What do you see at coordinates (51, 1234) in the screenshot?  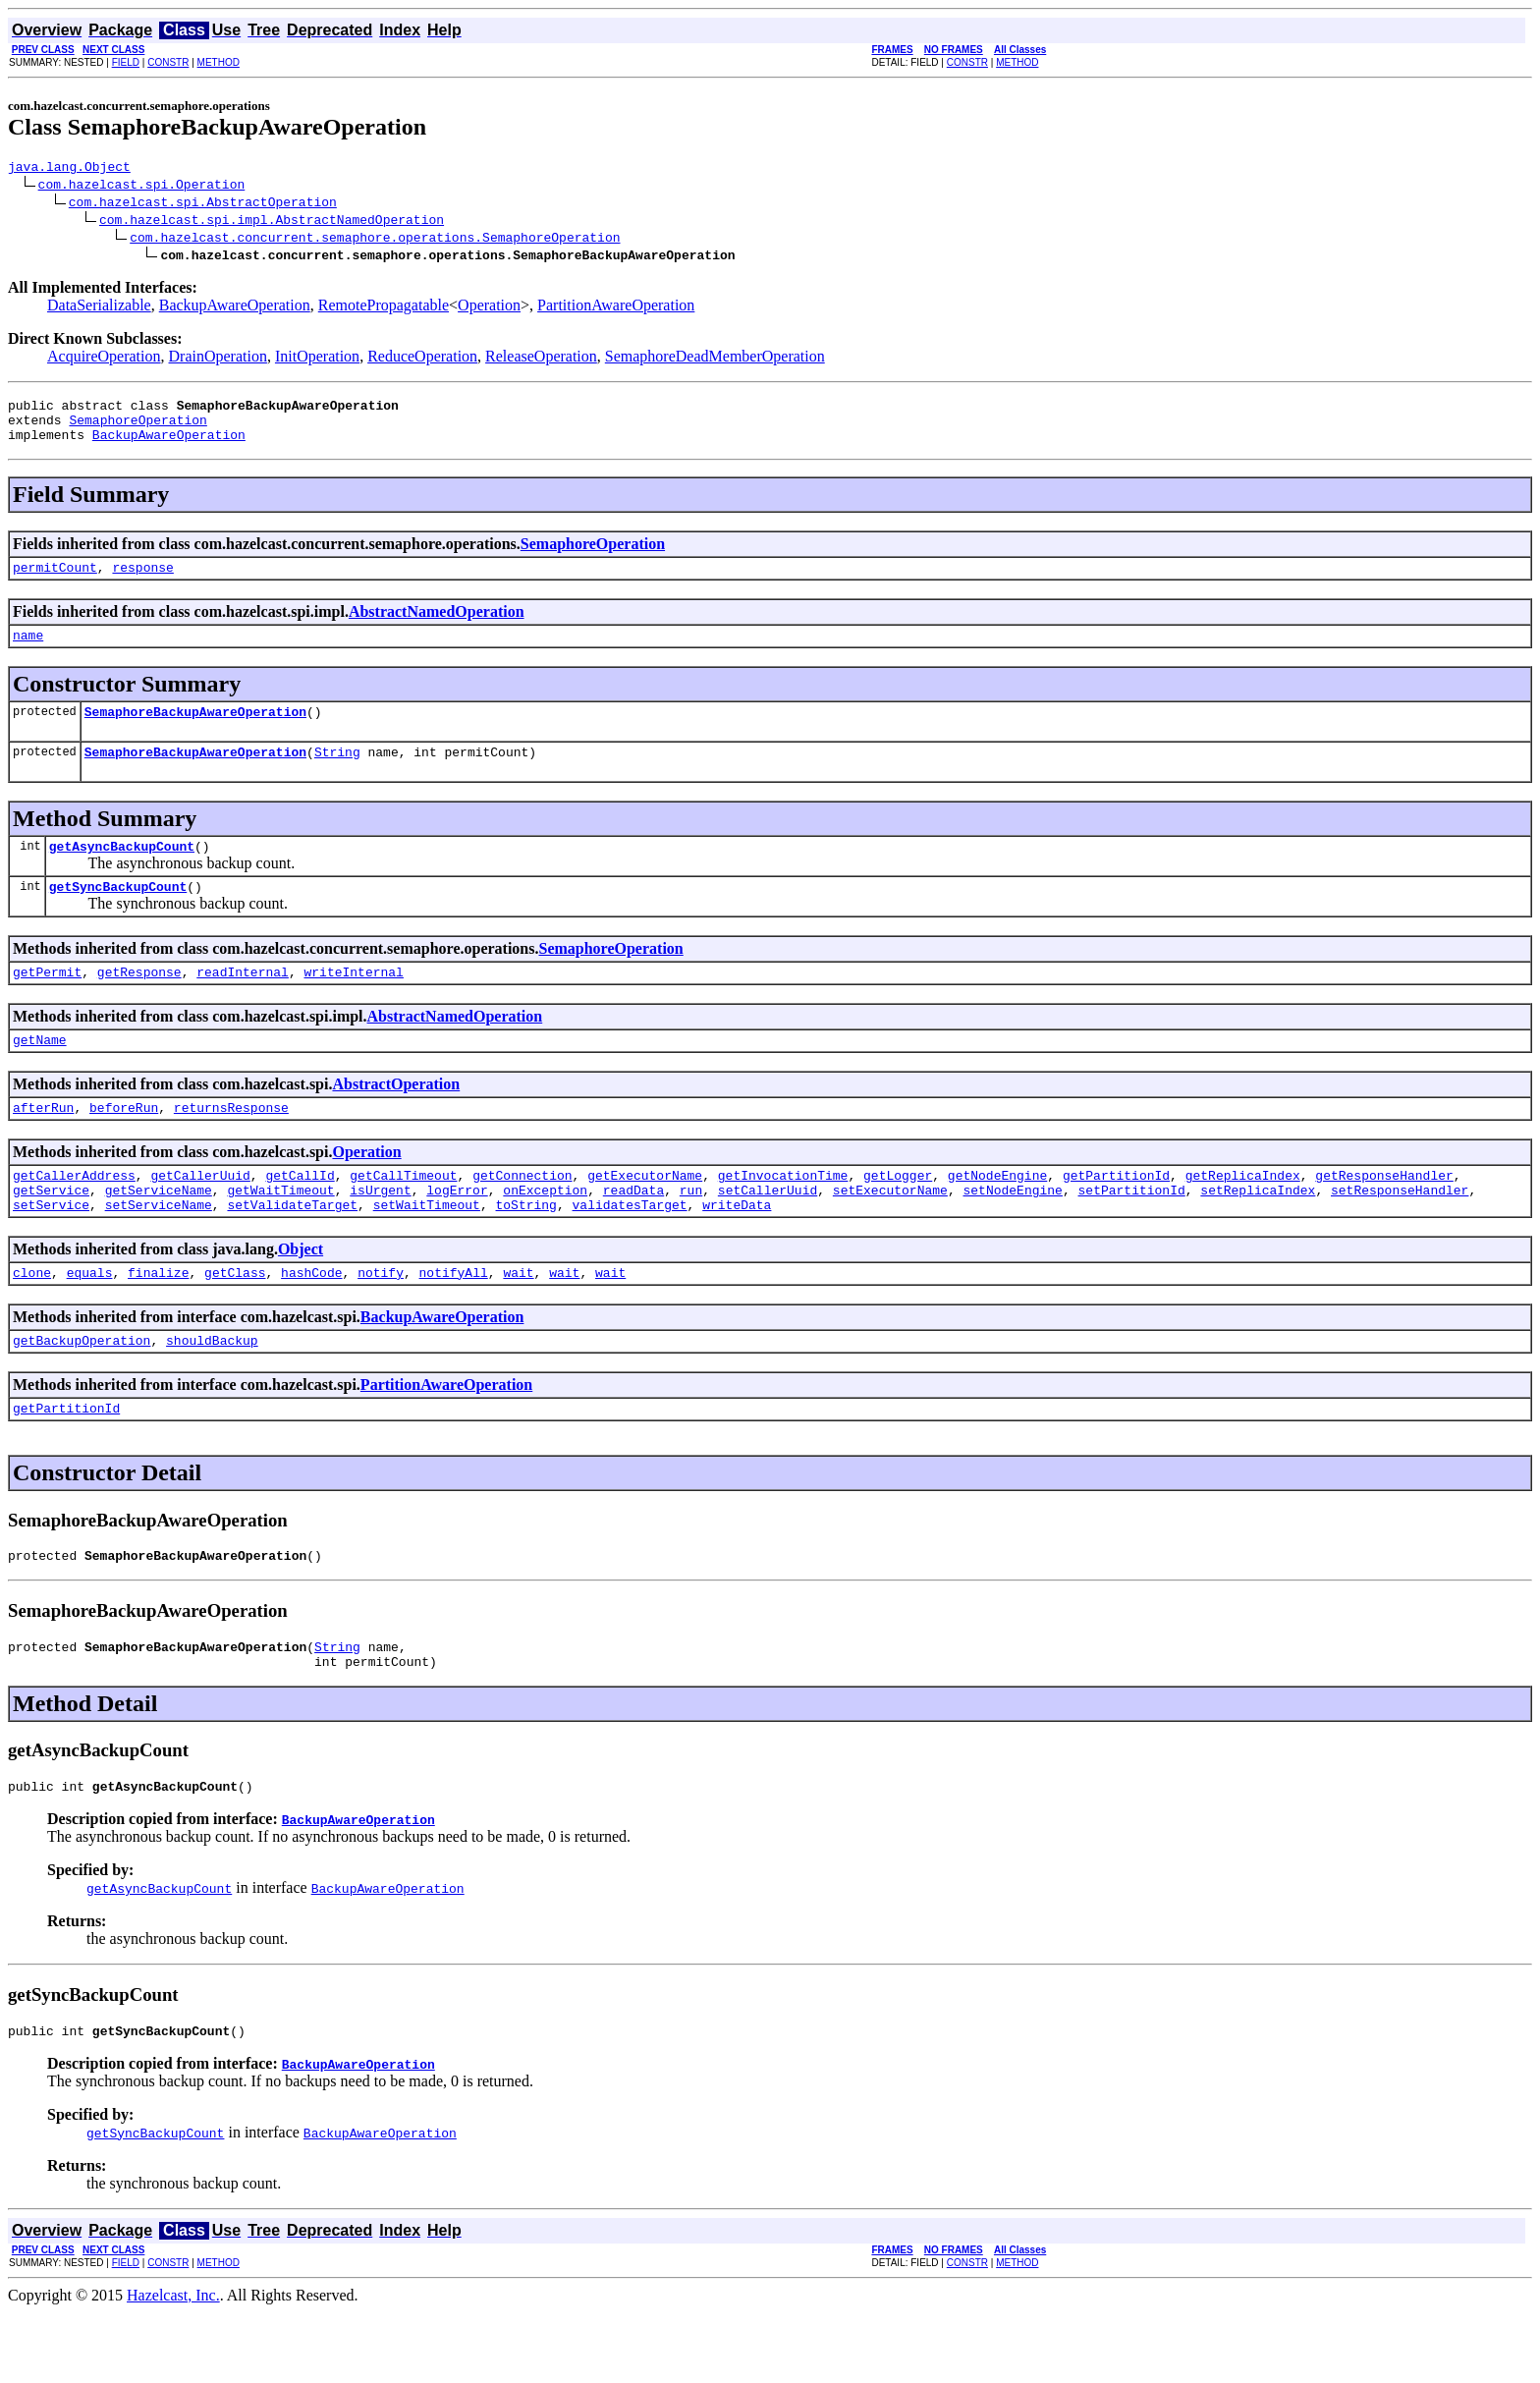 I see `getService` at bounding box center [51, 1234].